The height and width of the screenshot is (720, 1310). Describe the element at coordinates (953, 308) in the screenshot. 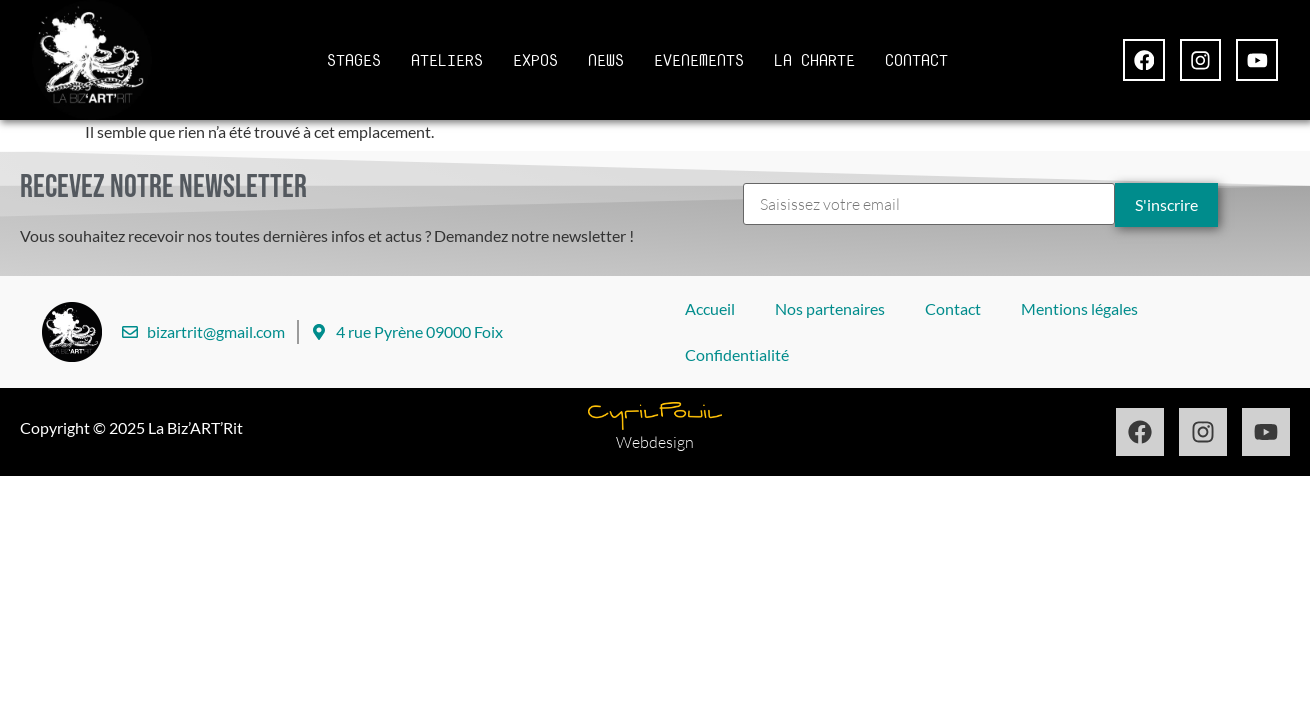

I see `Contact` at that location.